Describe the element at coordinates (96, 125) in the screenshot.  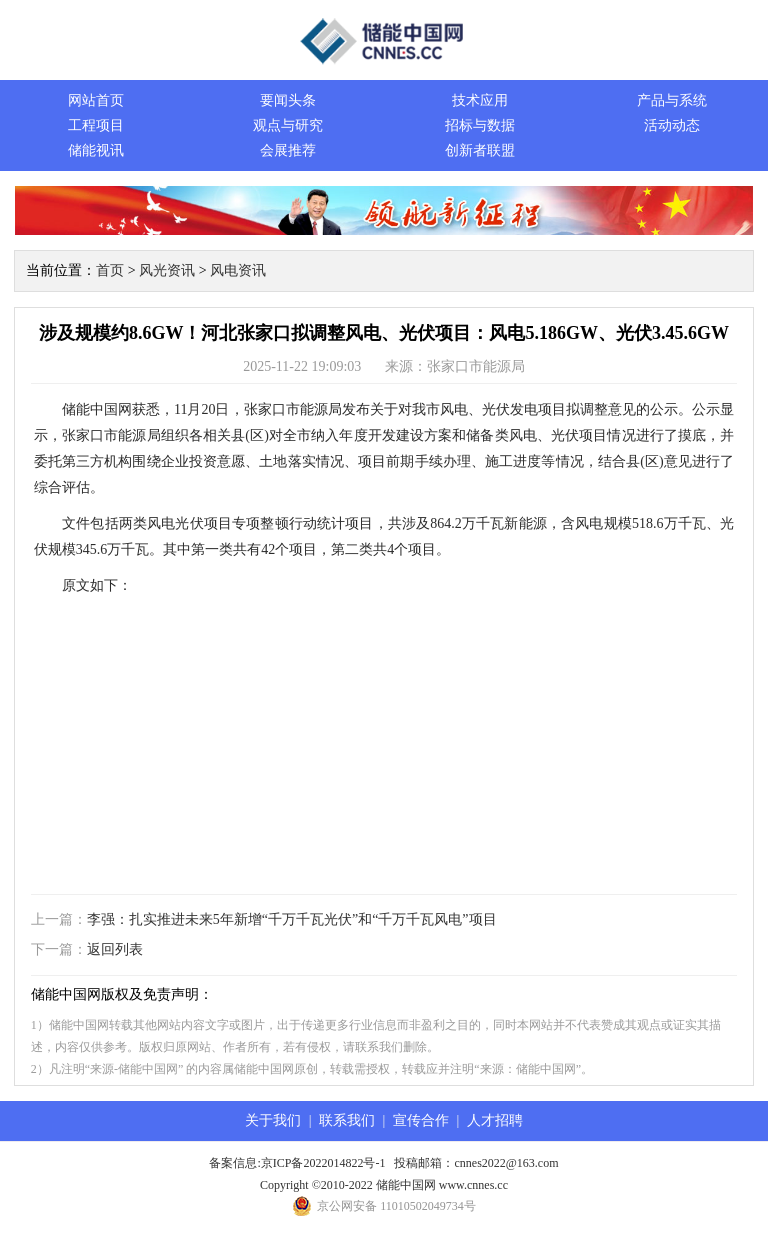
I see `工程项目` at that location.